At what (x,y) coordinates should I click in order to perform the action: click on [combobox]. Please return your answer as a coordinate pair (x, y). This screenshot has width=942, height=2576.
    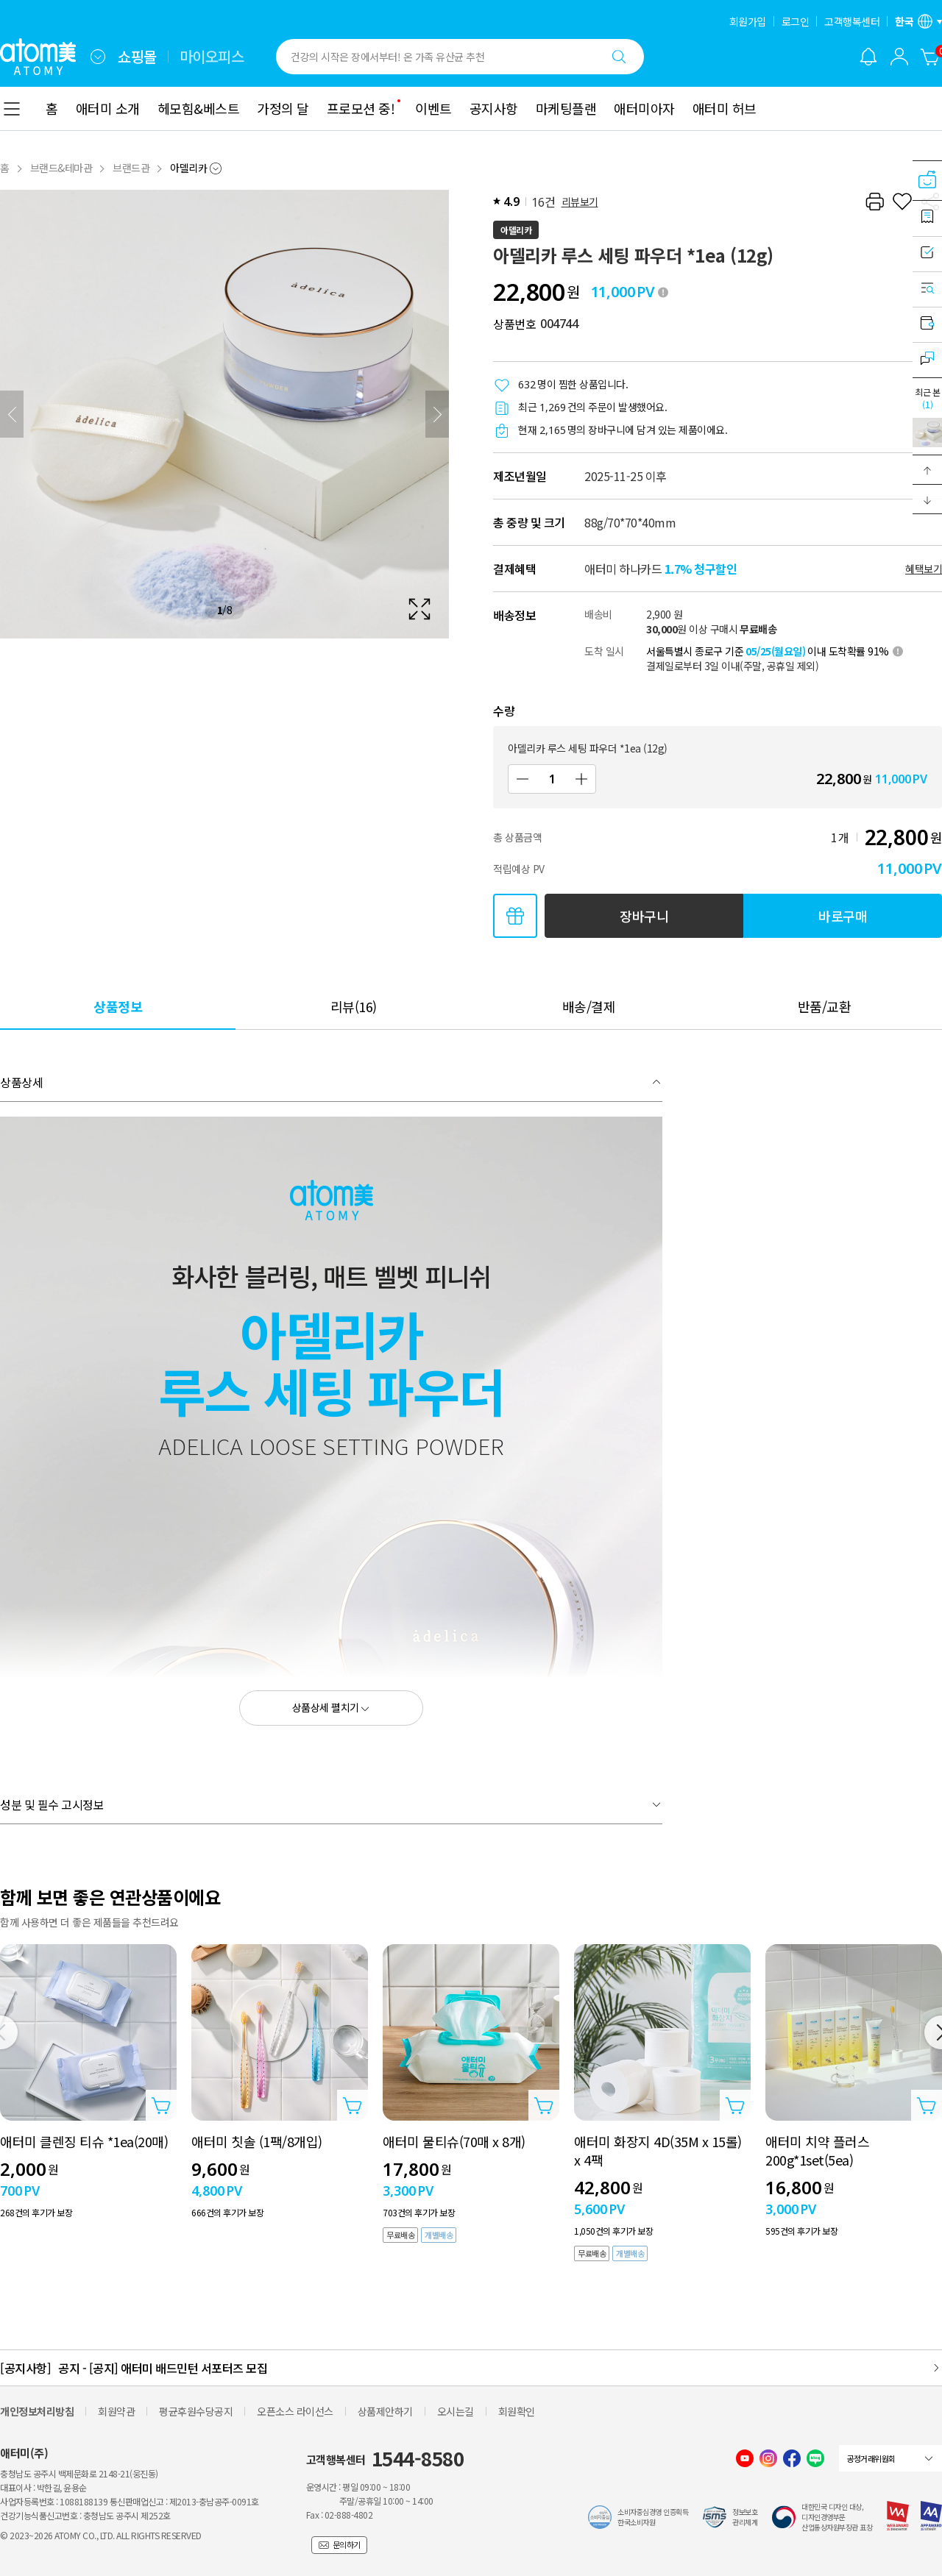
    Looking at the image, I should click on (98, 56).